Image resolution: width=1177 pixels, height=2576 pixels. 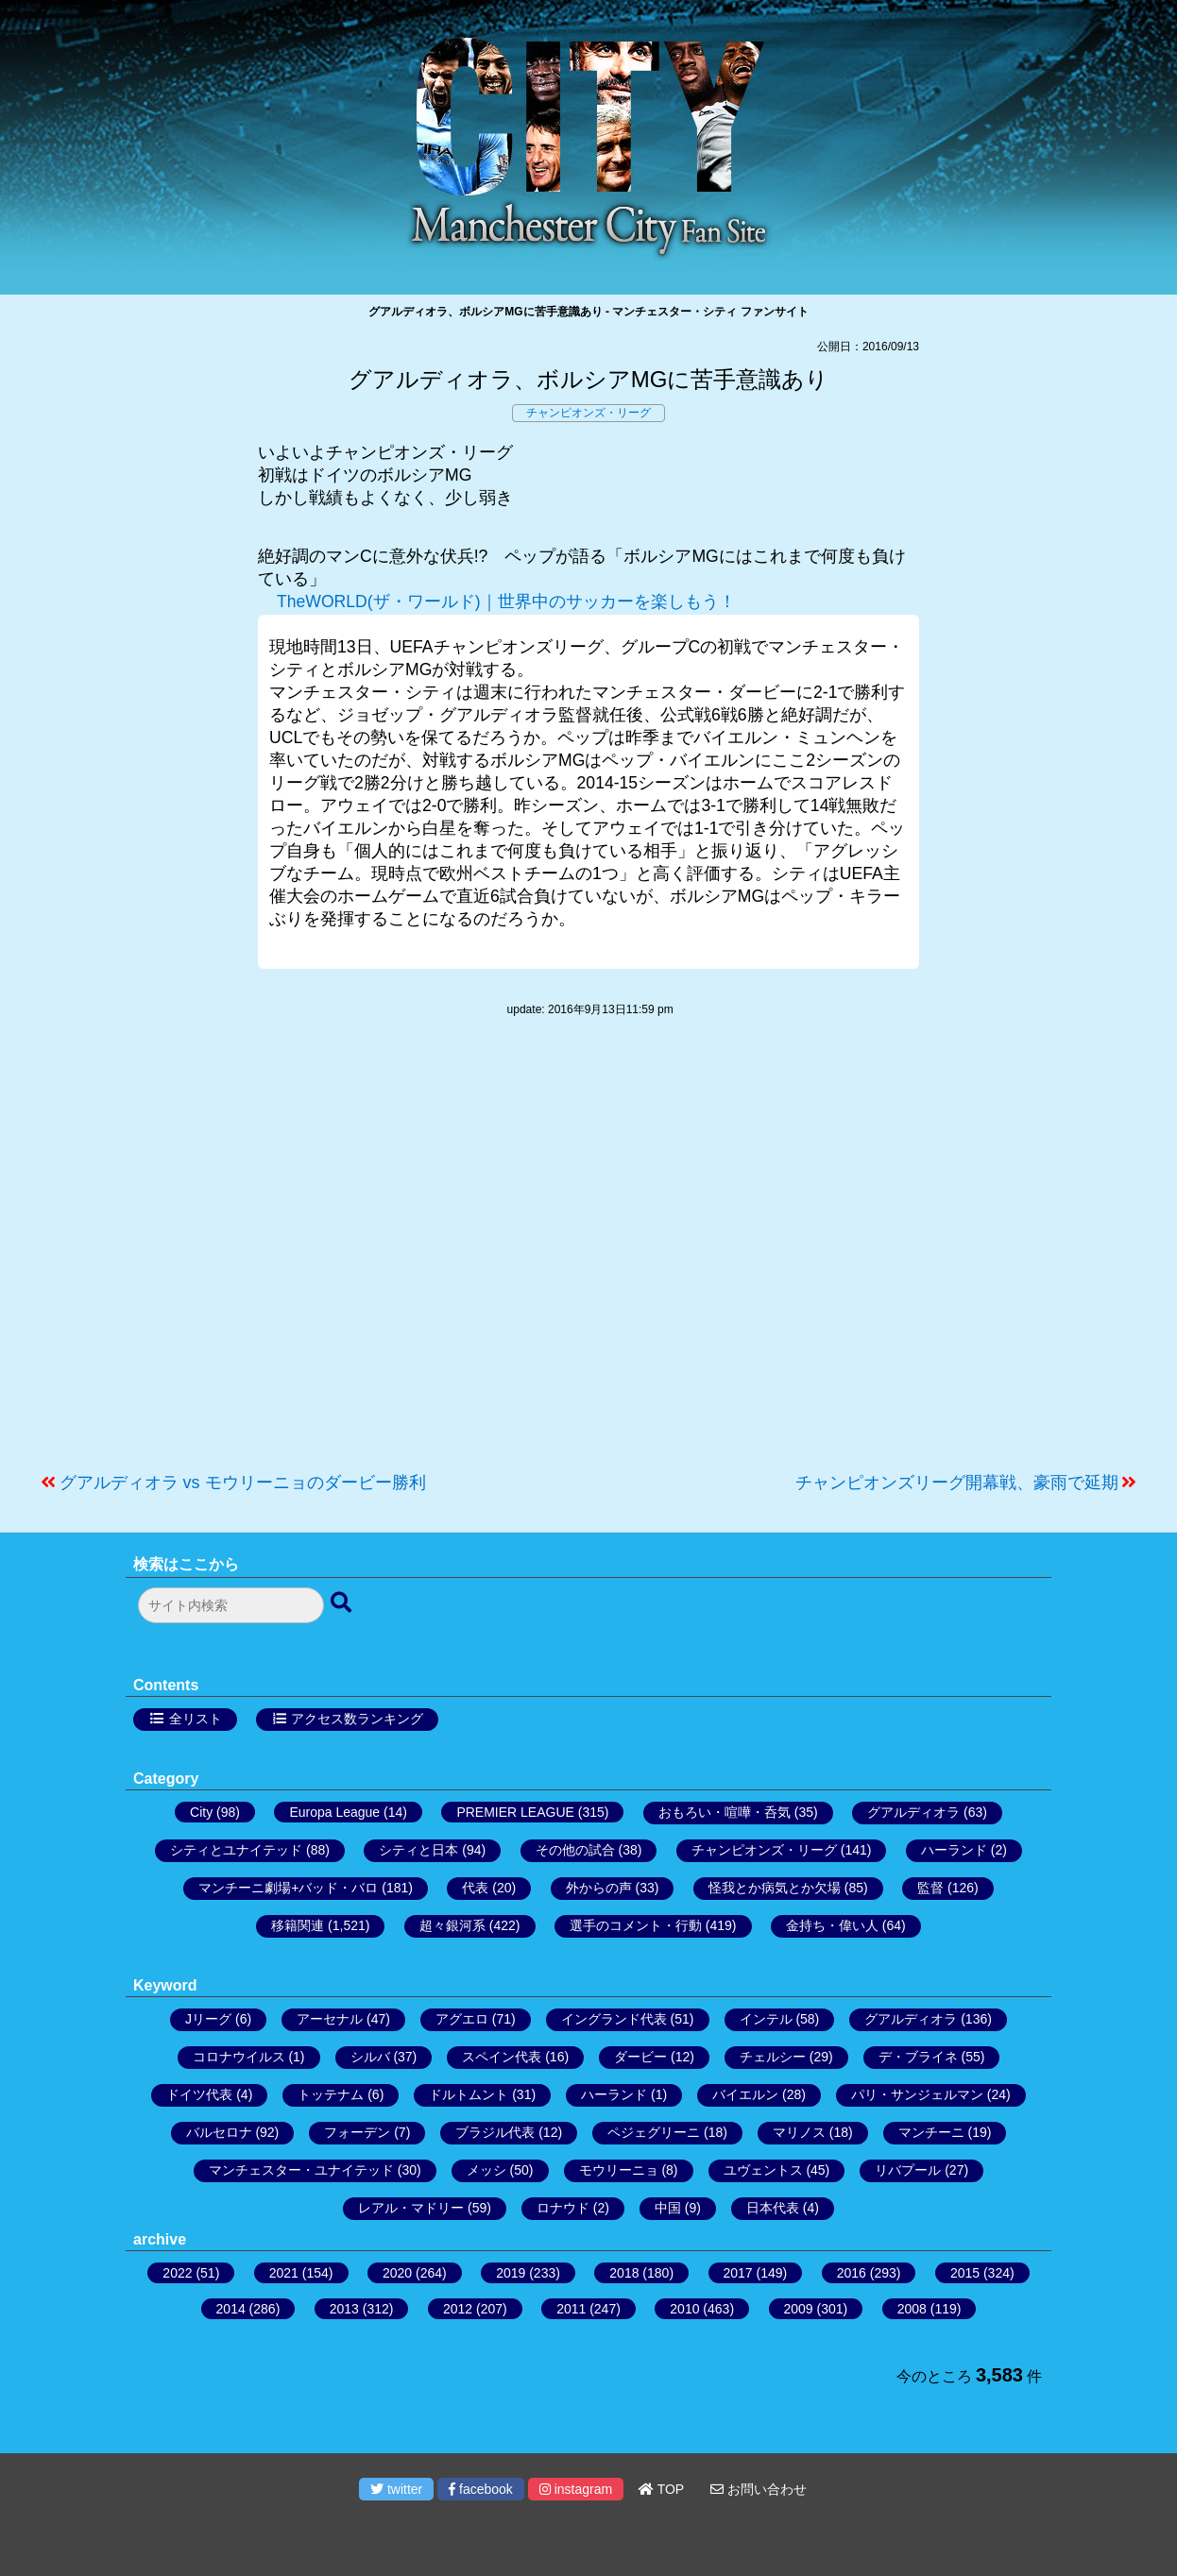 I want to click on シティとユナイテッド, so click(x=236, y=1849).